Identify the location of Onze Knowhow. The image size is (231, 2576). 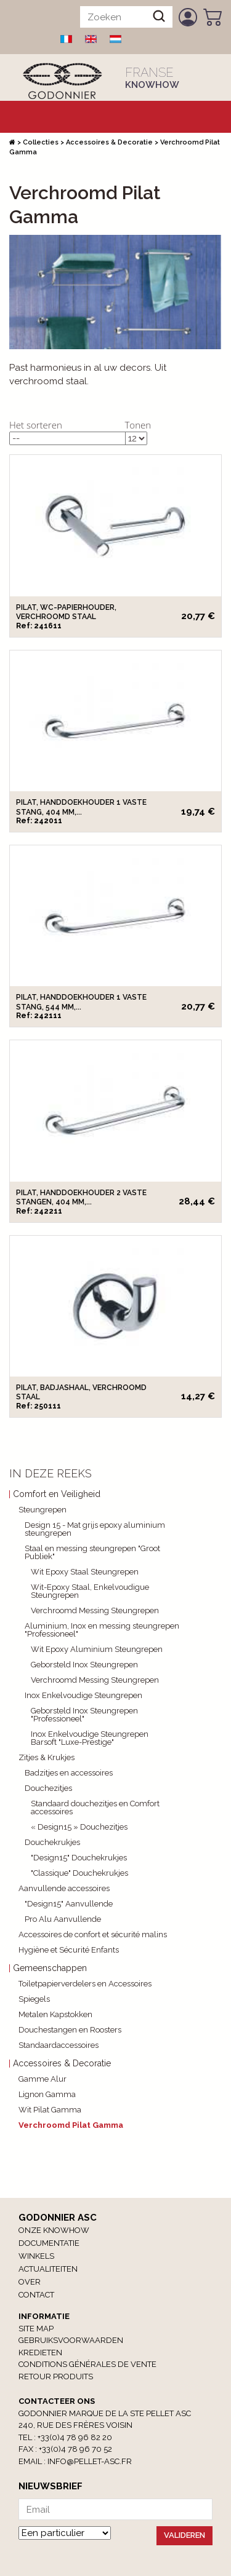
(53, 2230).